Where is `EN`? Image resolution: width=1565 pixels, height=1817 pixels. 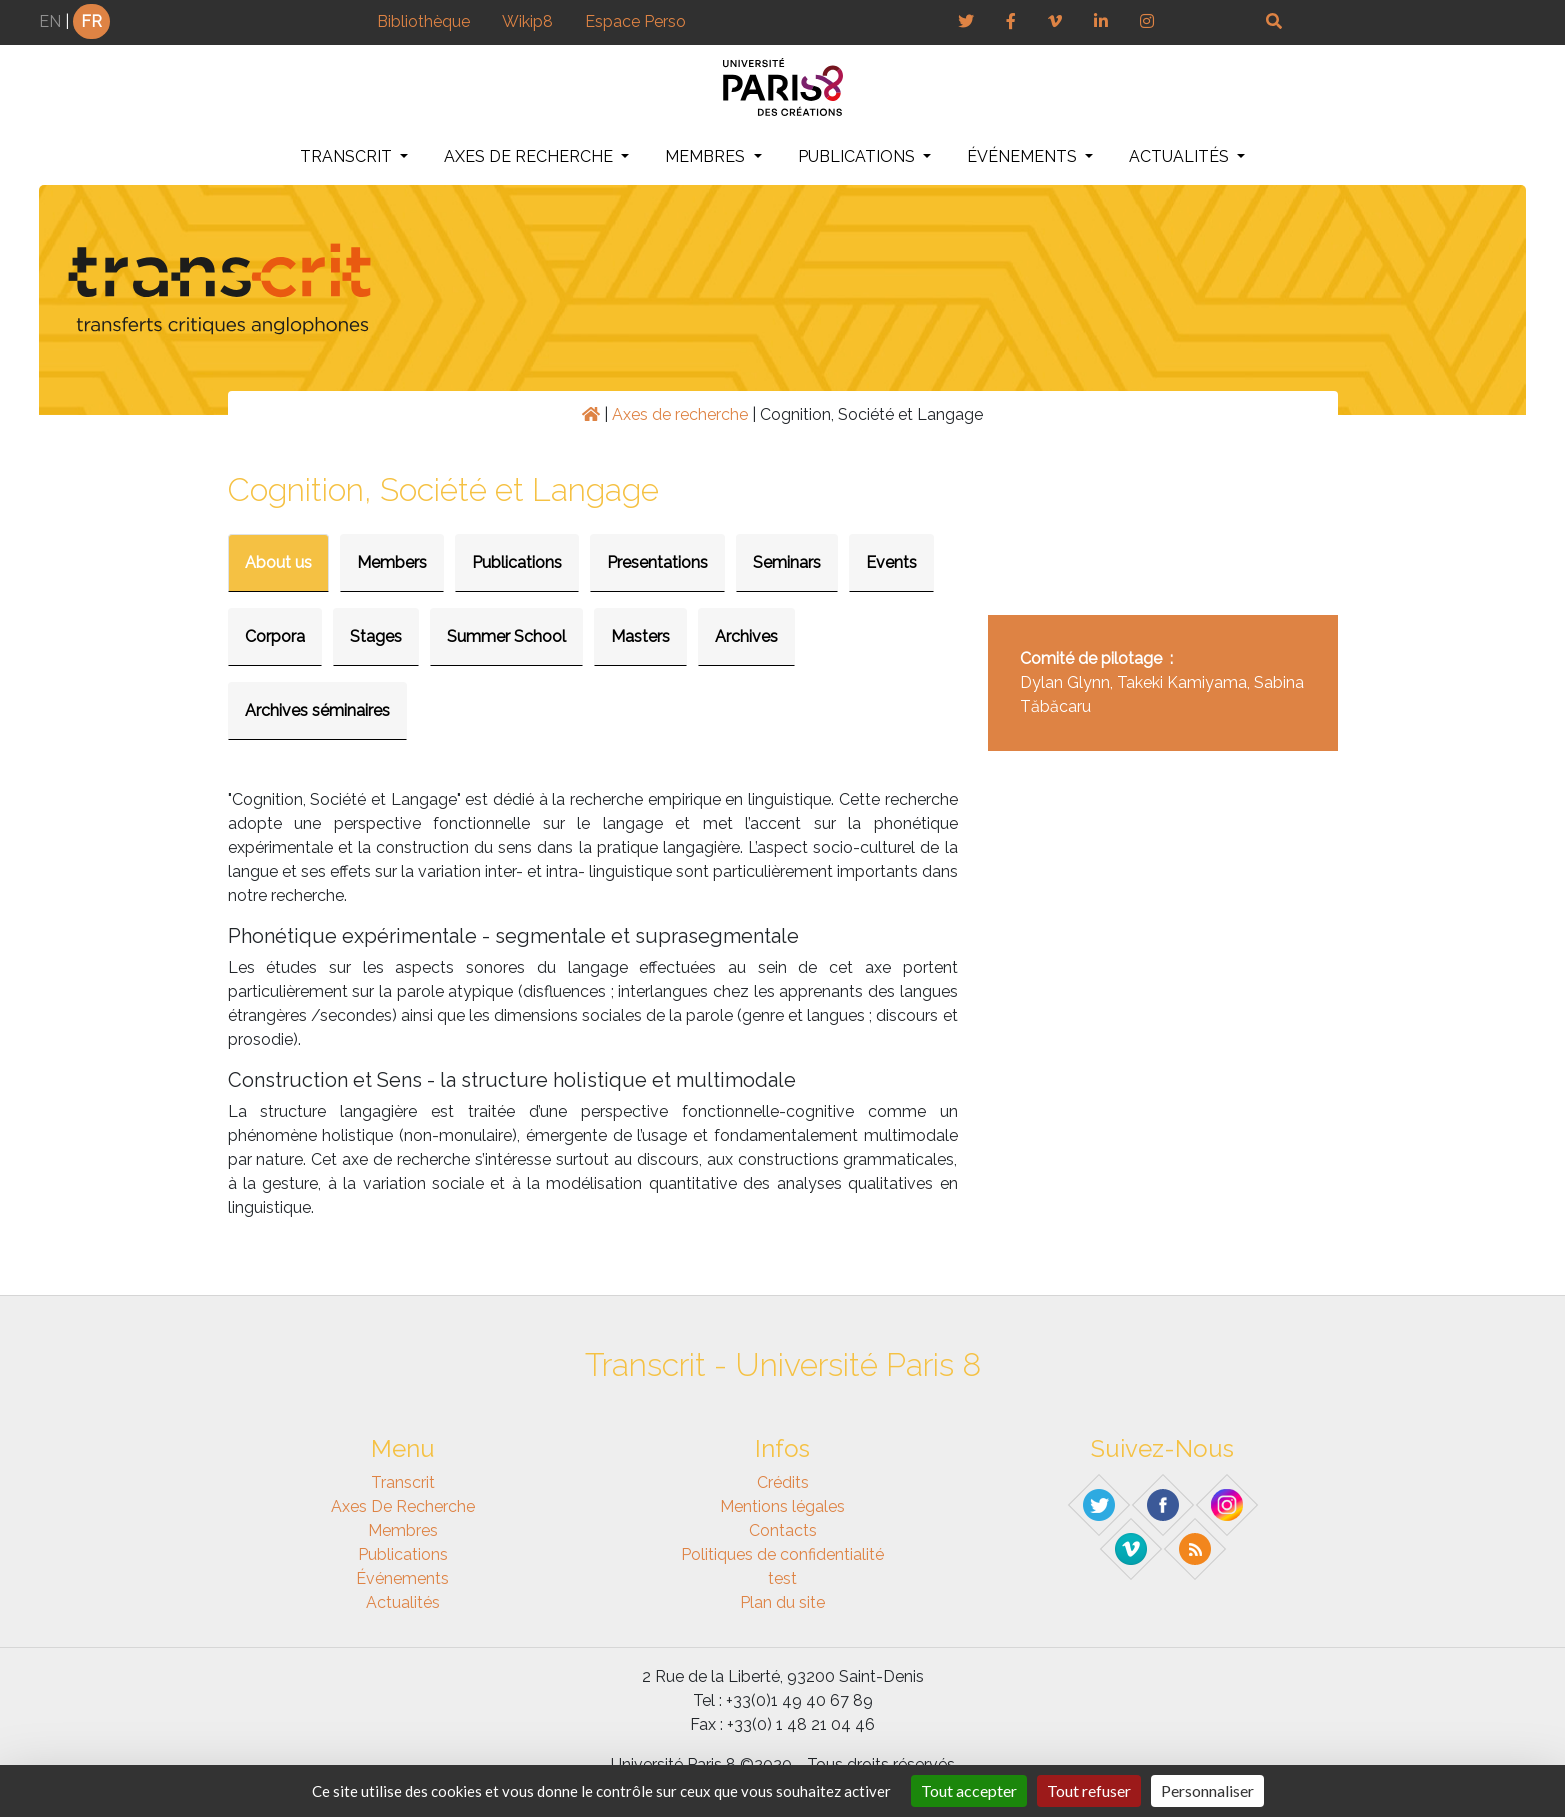 EN is located at coordinates (50, 21).